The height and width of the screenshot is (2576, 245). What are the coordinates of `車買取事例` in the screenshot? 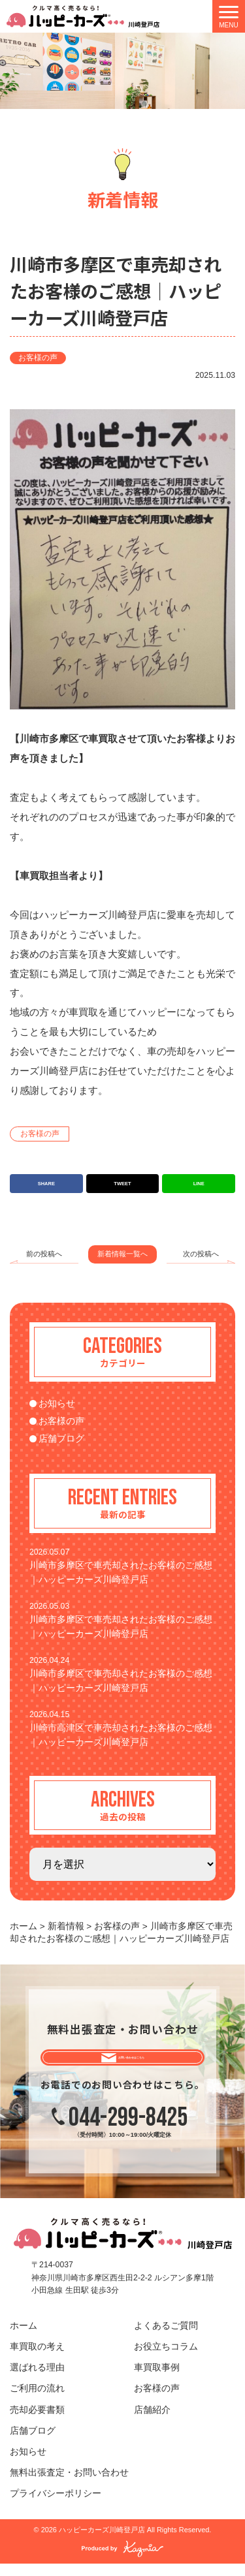 It's located at (157, 2380).